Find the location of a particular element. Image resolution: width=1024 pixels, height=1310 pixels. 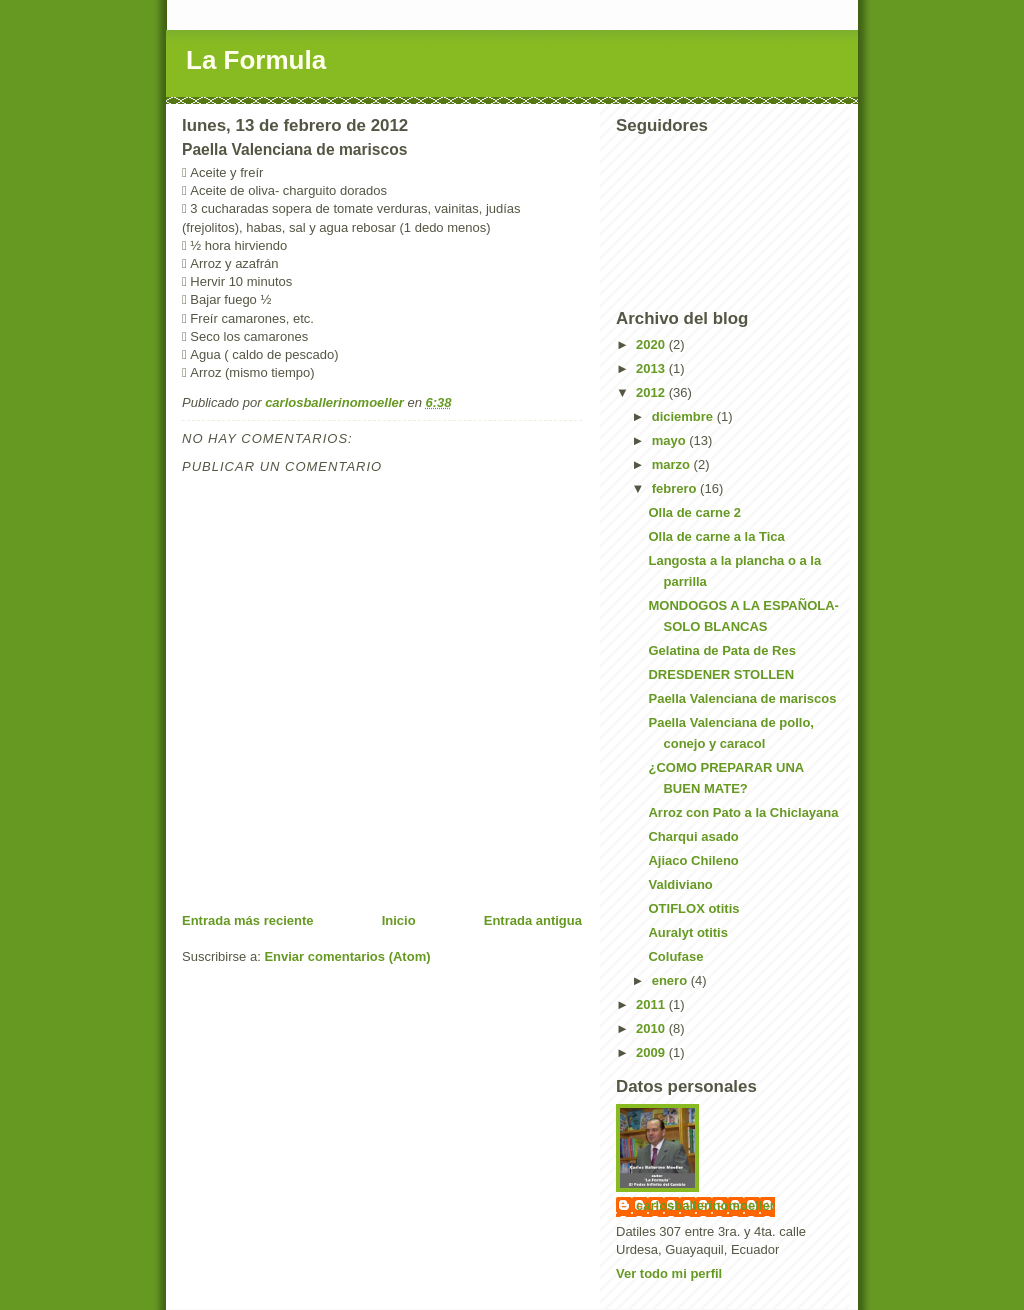

Enviar comentarios (Atom) is located at coordinates (347, 956).